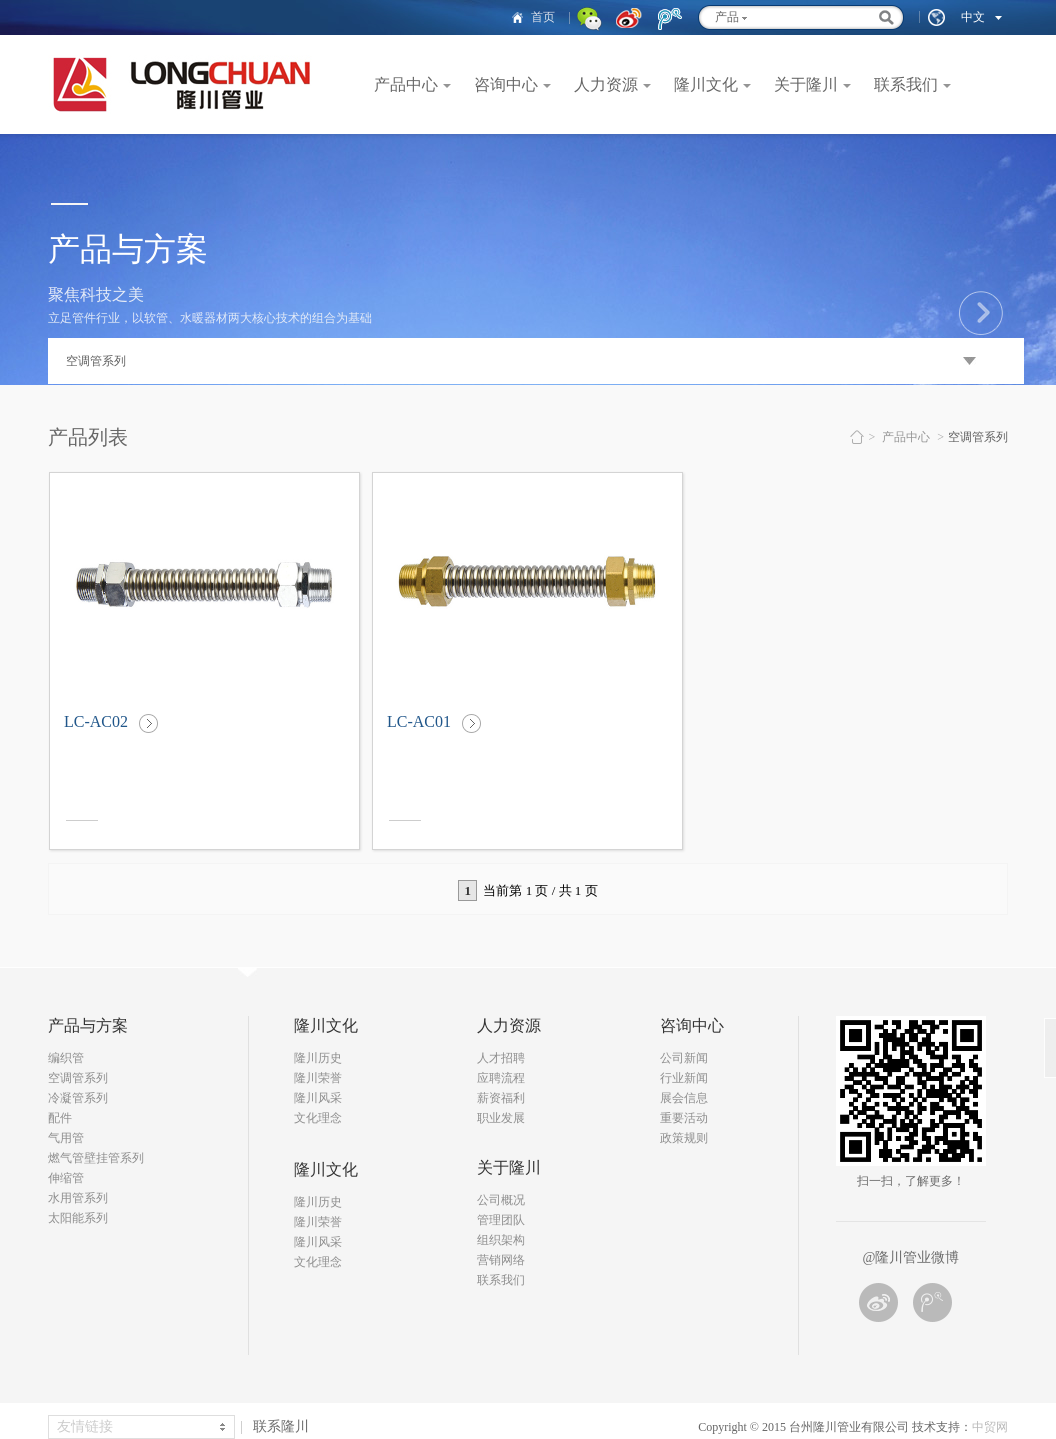  What do you see at coordinates (318, 1098) in the screenshot?
I see `隆川风采` at bounding box center [318, 1098].